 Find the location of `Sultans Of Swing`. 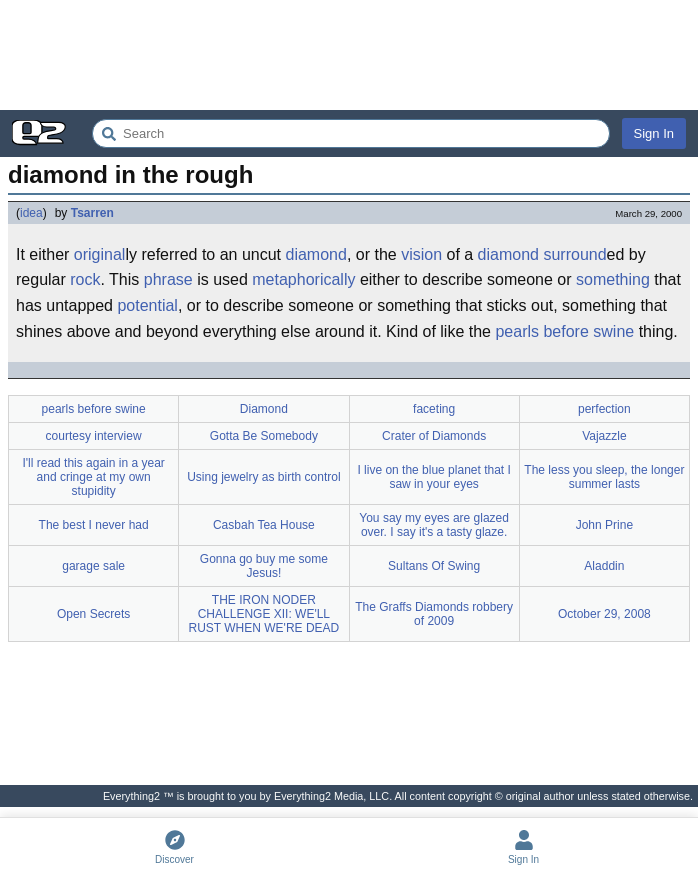

Sultans Of Swing is located at coordinates (434, 566).